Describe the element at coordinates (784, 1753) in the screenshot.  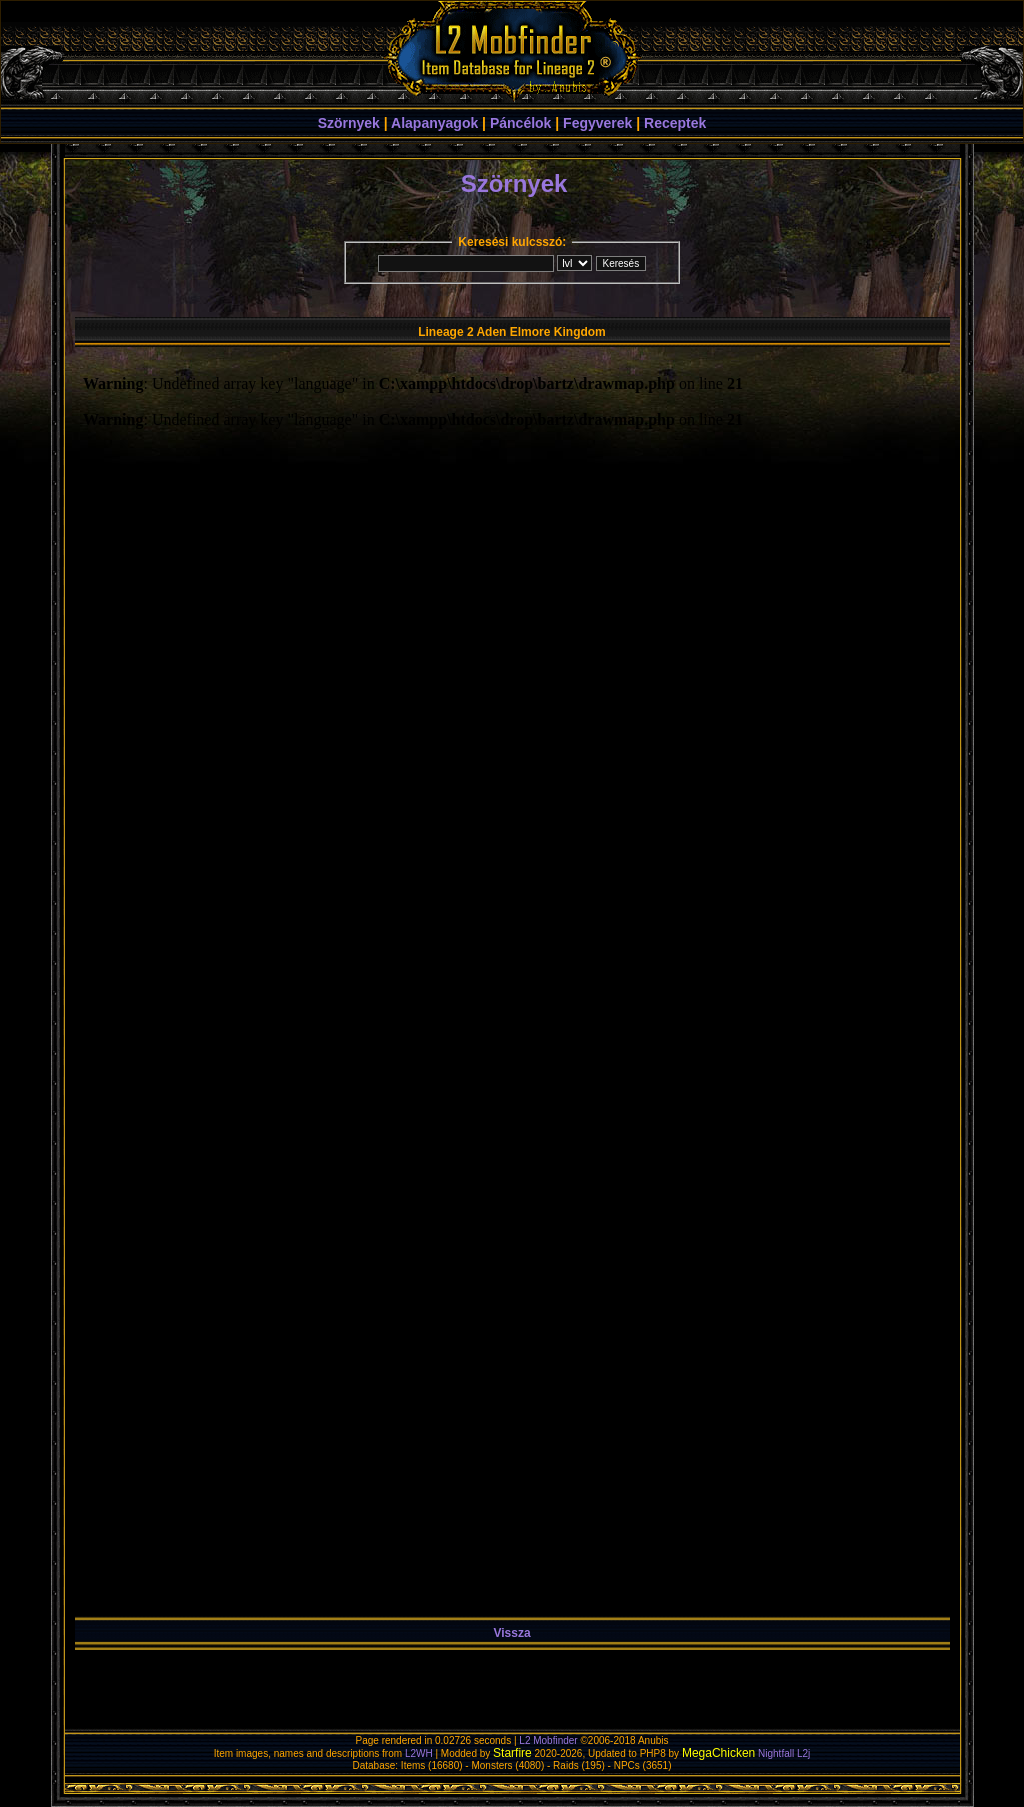
I see `Nightfall L2j` at that location.